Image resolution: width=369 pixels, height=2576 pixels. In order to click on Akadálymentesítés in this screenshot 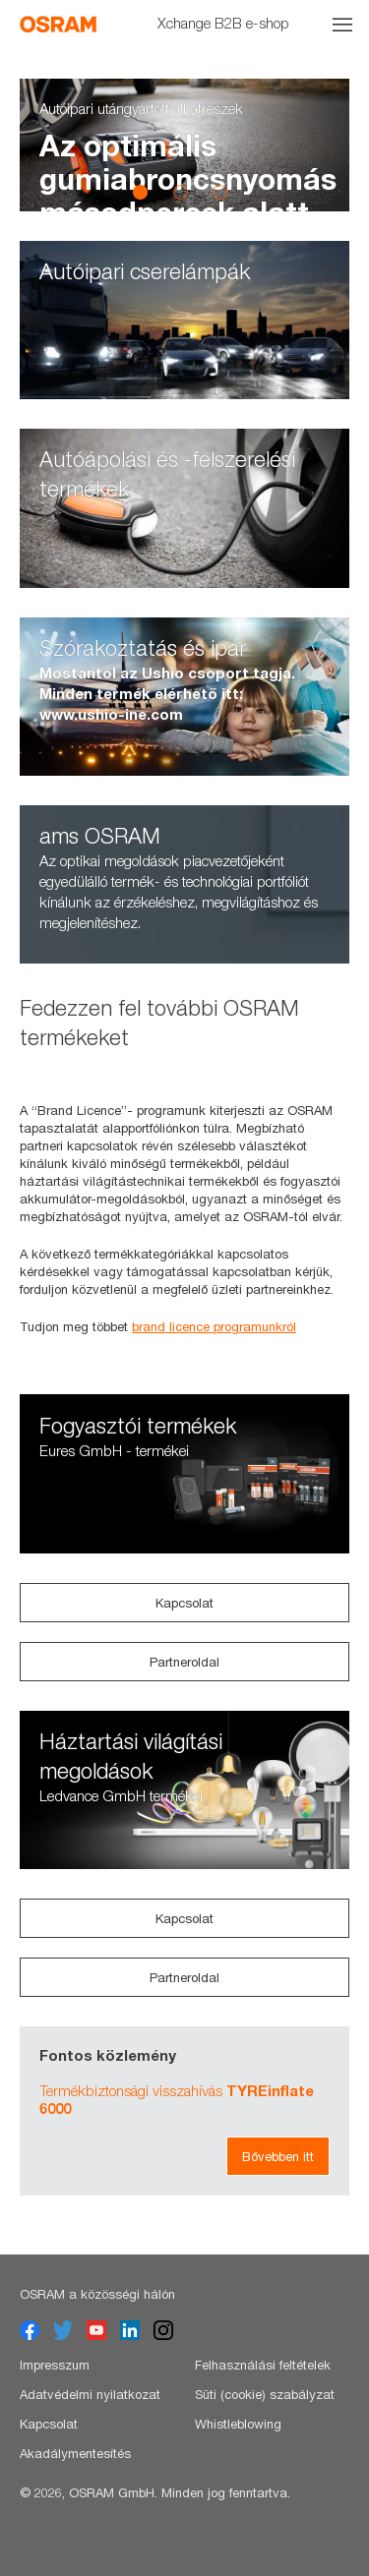, I will do `click(75, 2453)`.